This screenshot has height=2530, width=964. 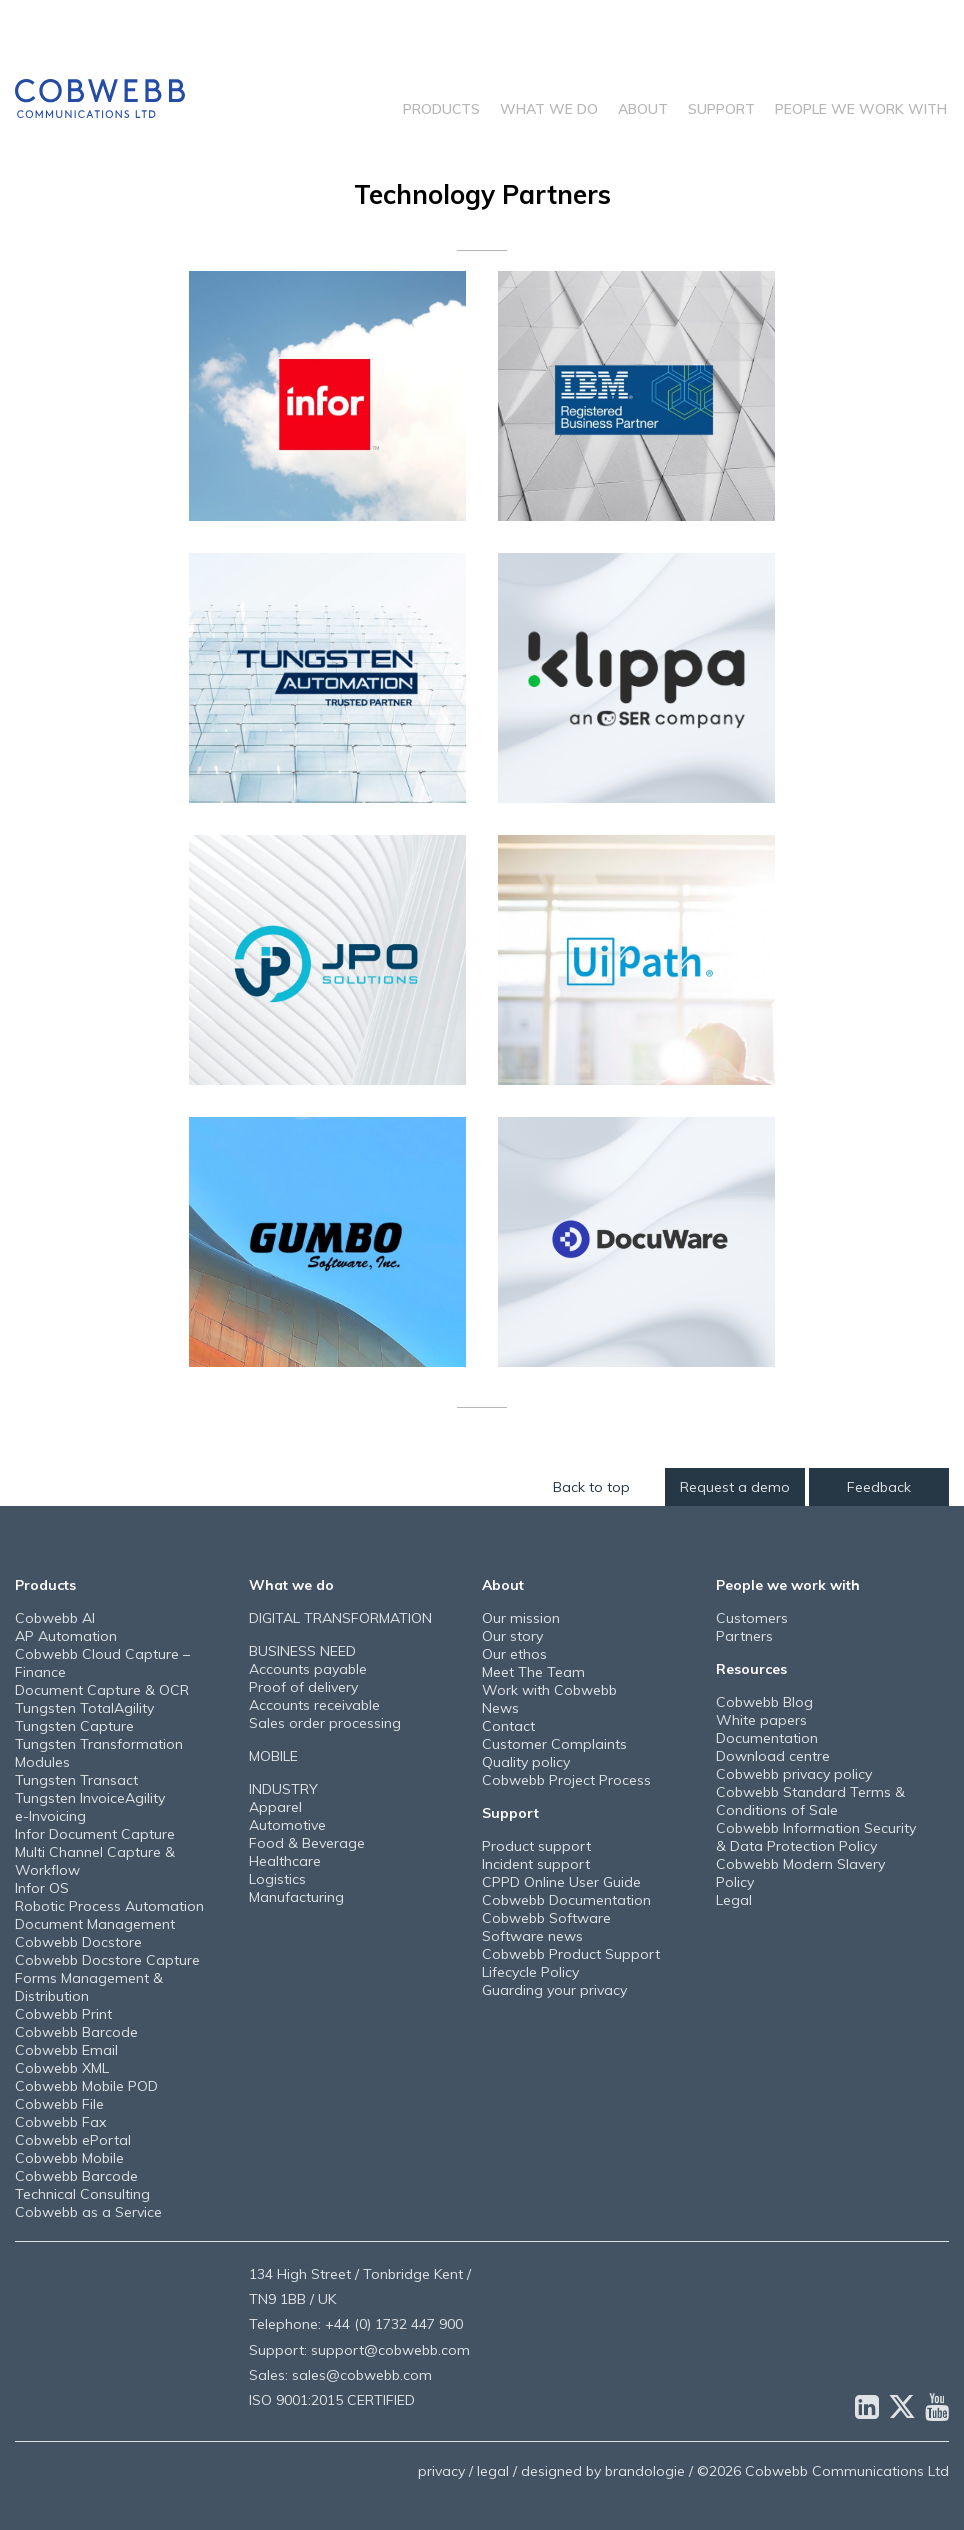 What do you see at coordinates (603, 2471) in the screenshot?
I see `designed by brandologie` at bounding box center [603, 2471].